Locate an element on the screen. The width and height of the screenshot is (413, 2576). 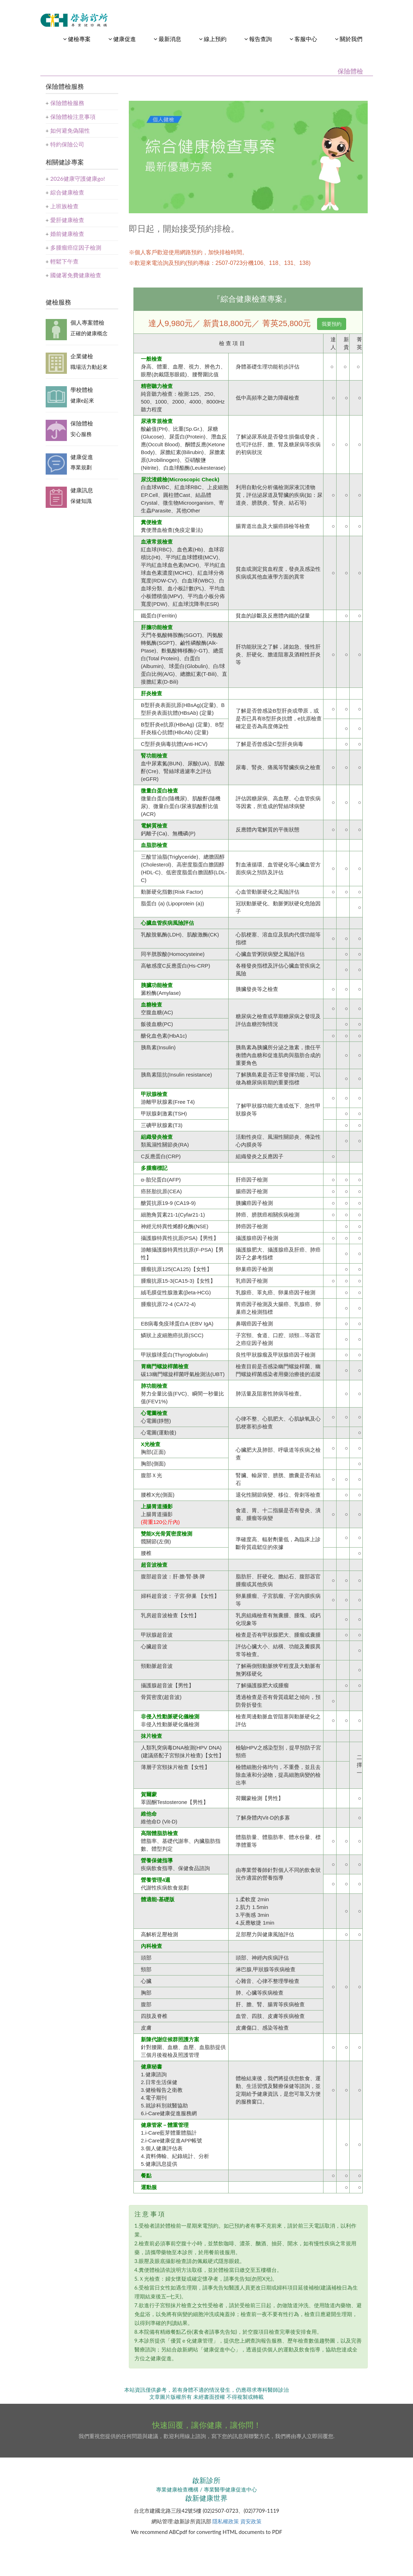
健康促進 is located at coordinates (81, 456).